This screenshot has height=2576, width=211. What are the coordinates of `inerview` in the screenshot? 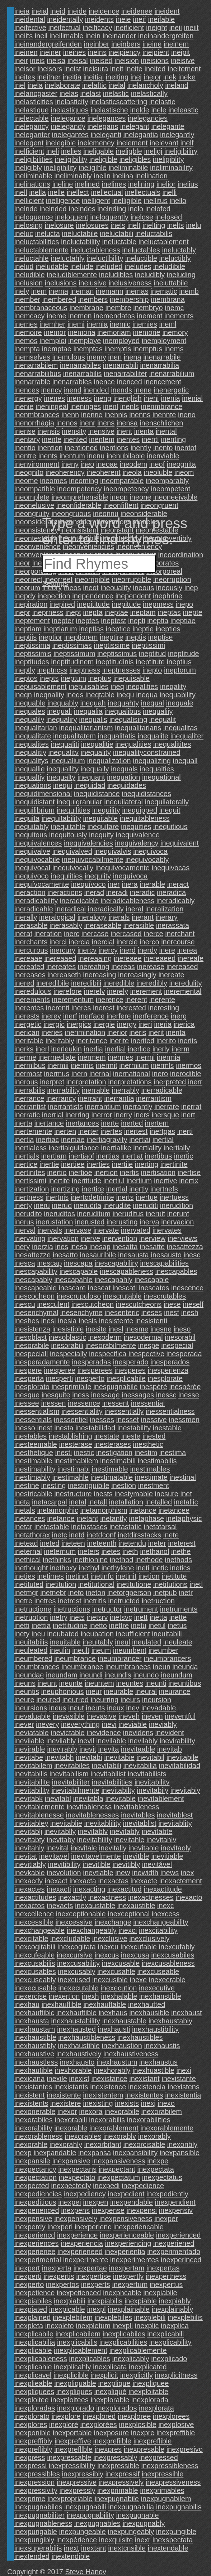 It's located at (152, 1238).